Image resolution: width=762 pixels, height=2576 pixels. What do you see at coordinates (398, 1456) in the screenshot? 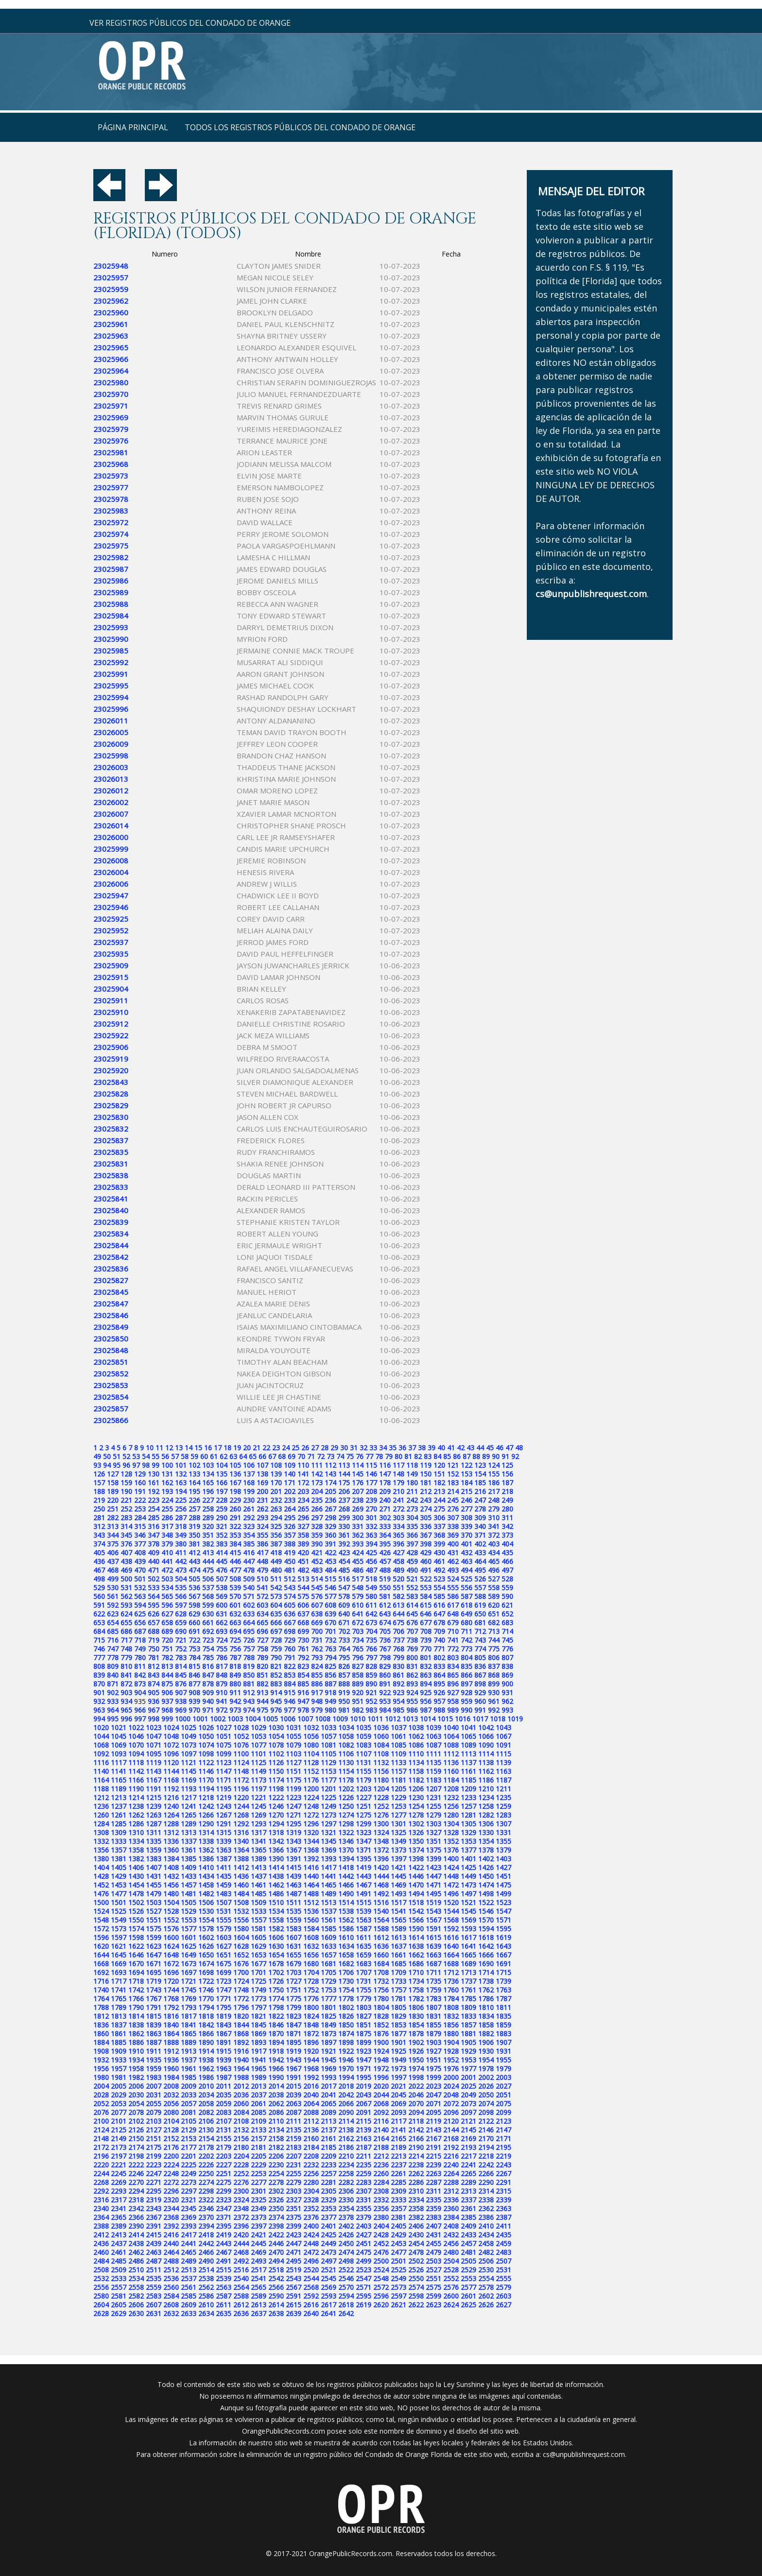
I see `80` at bounding box center [398, 1456].